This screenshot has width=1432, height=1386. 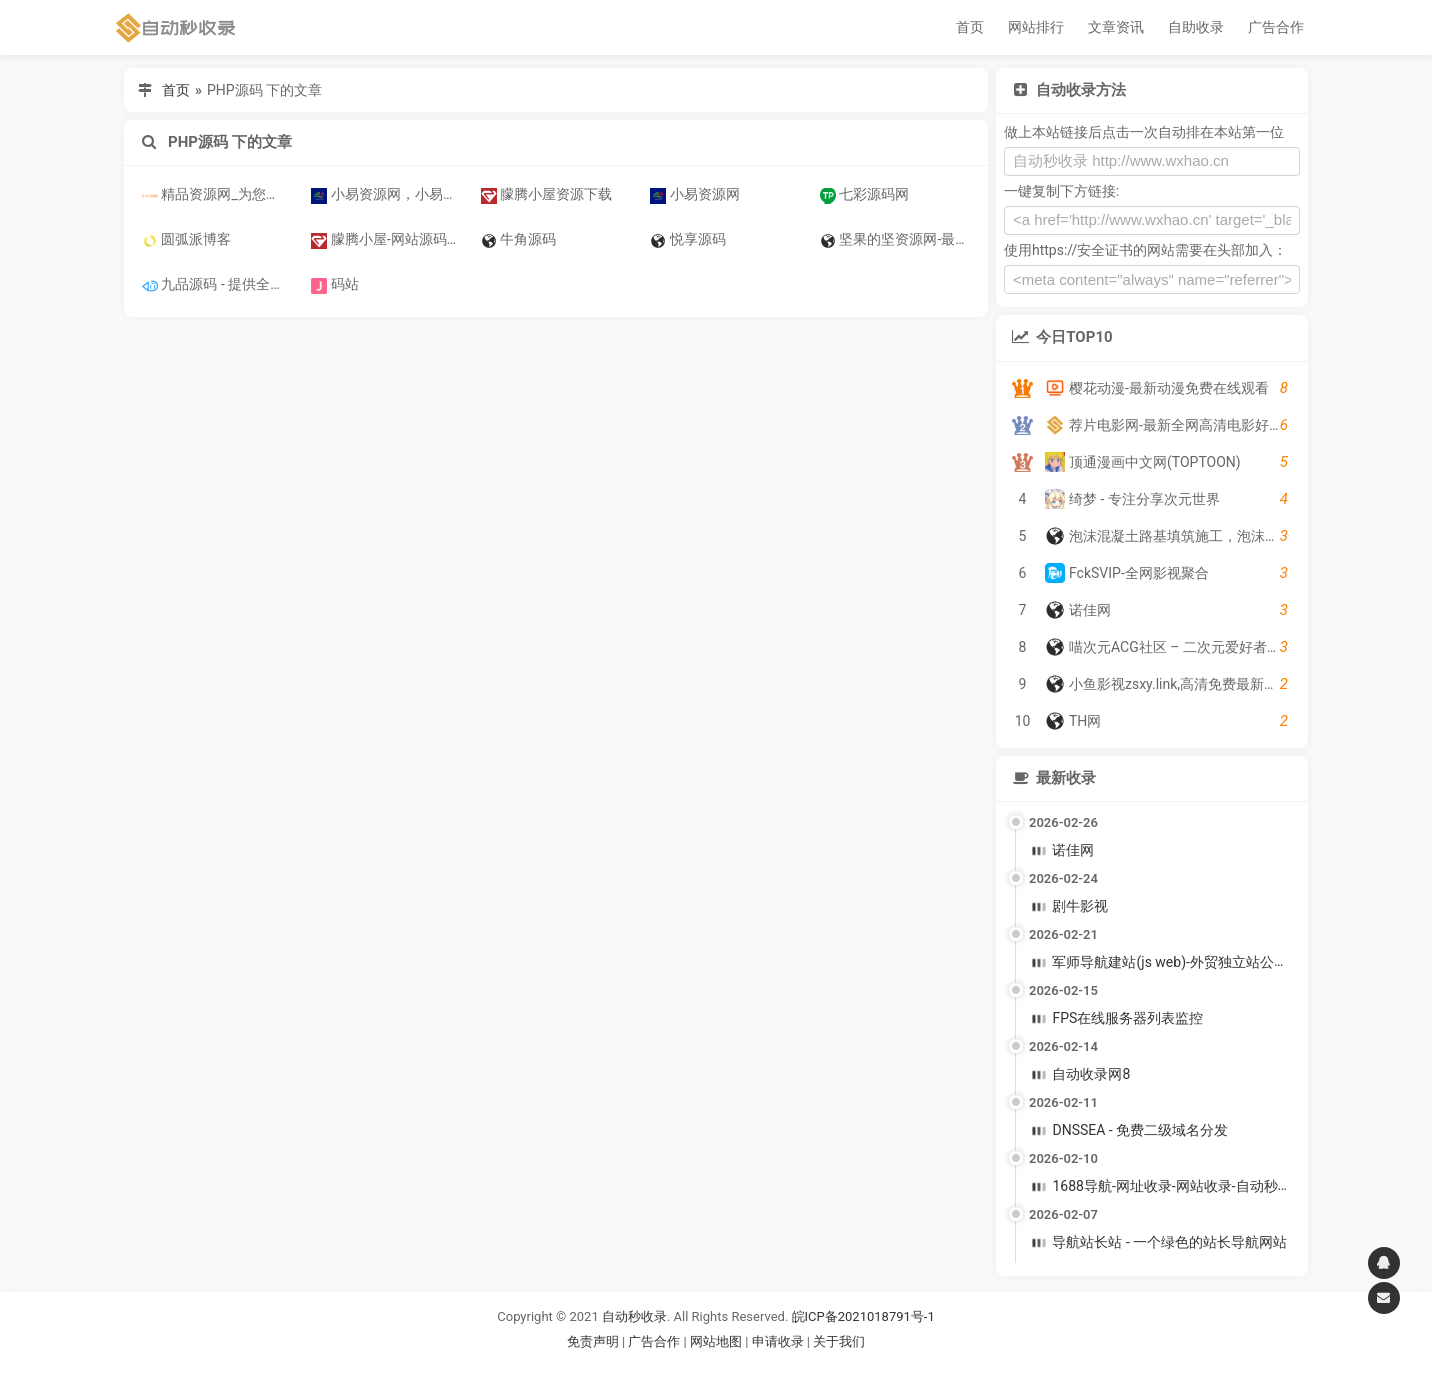 I want to click on 皖ICP备2021018791号-1, so click(x=863, y=1316).